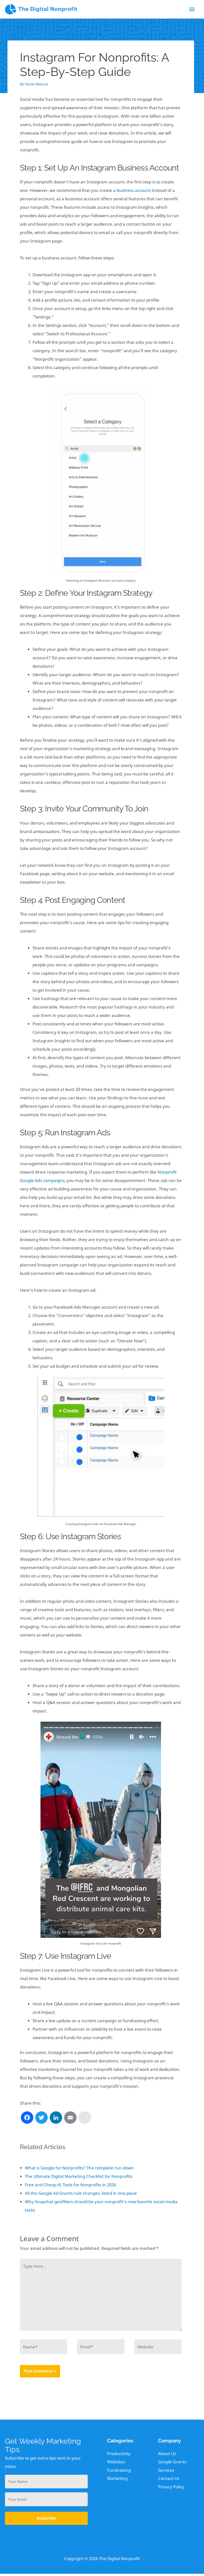  Describe the element at coordinates (171, 2489) in the screenshot. I see `Privacy Policy` at that location.